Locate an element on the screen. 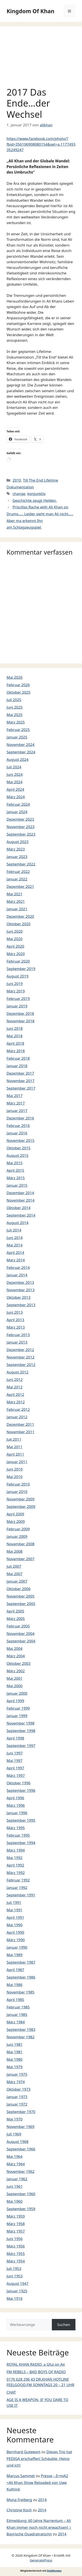 The image size is (82, 2576). September 2004 is located at coordinates (21, 1641).